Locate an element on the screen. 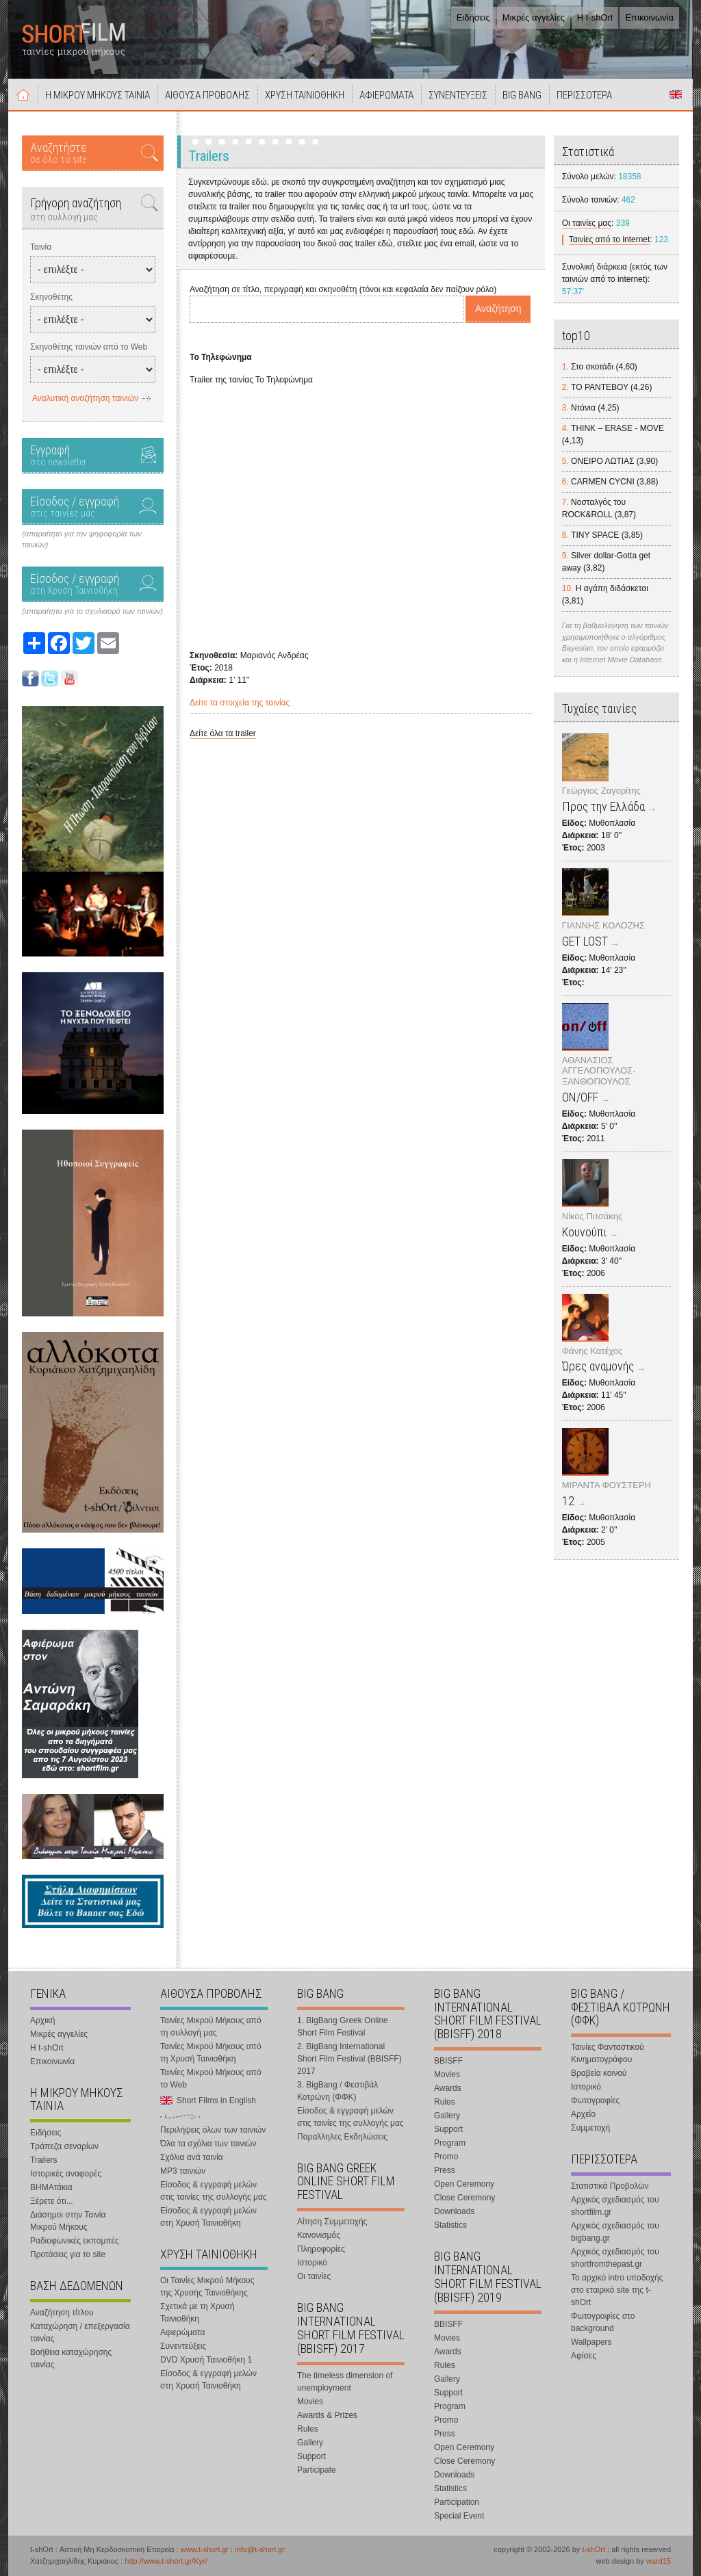 This screenshot has width=701, height=2576. Rules is located at coordinates (307, 2429).